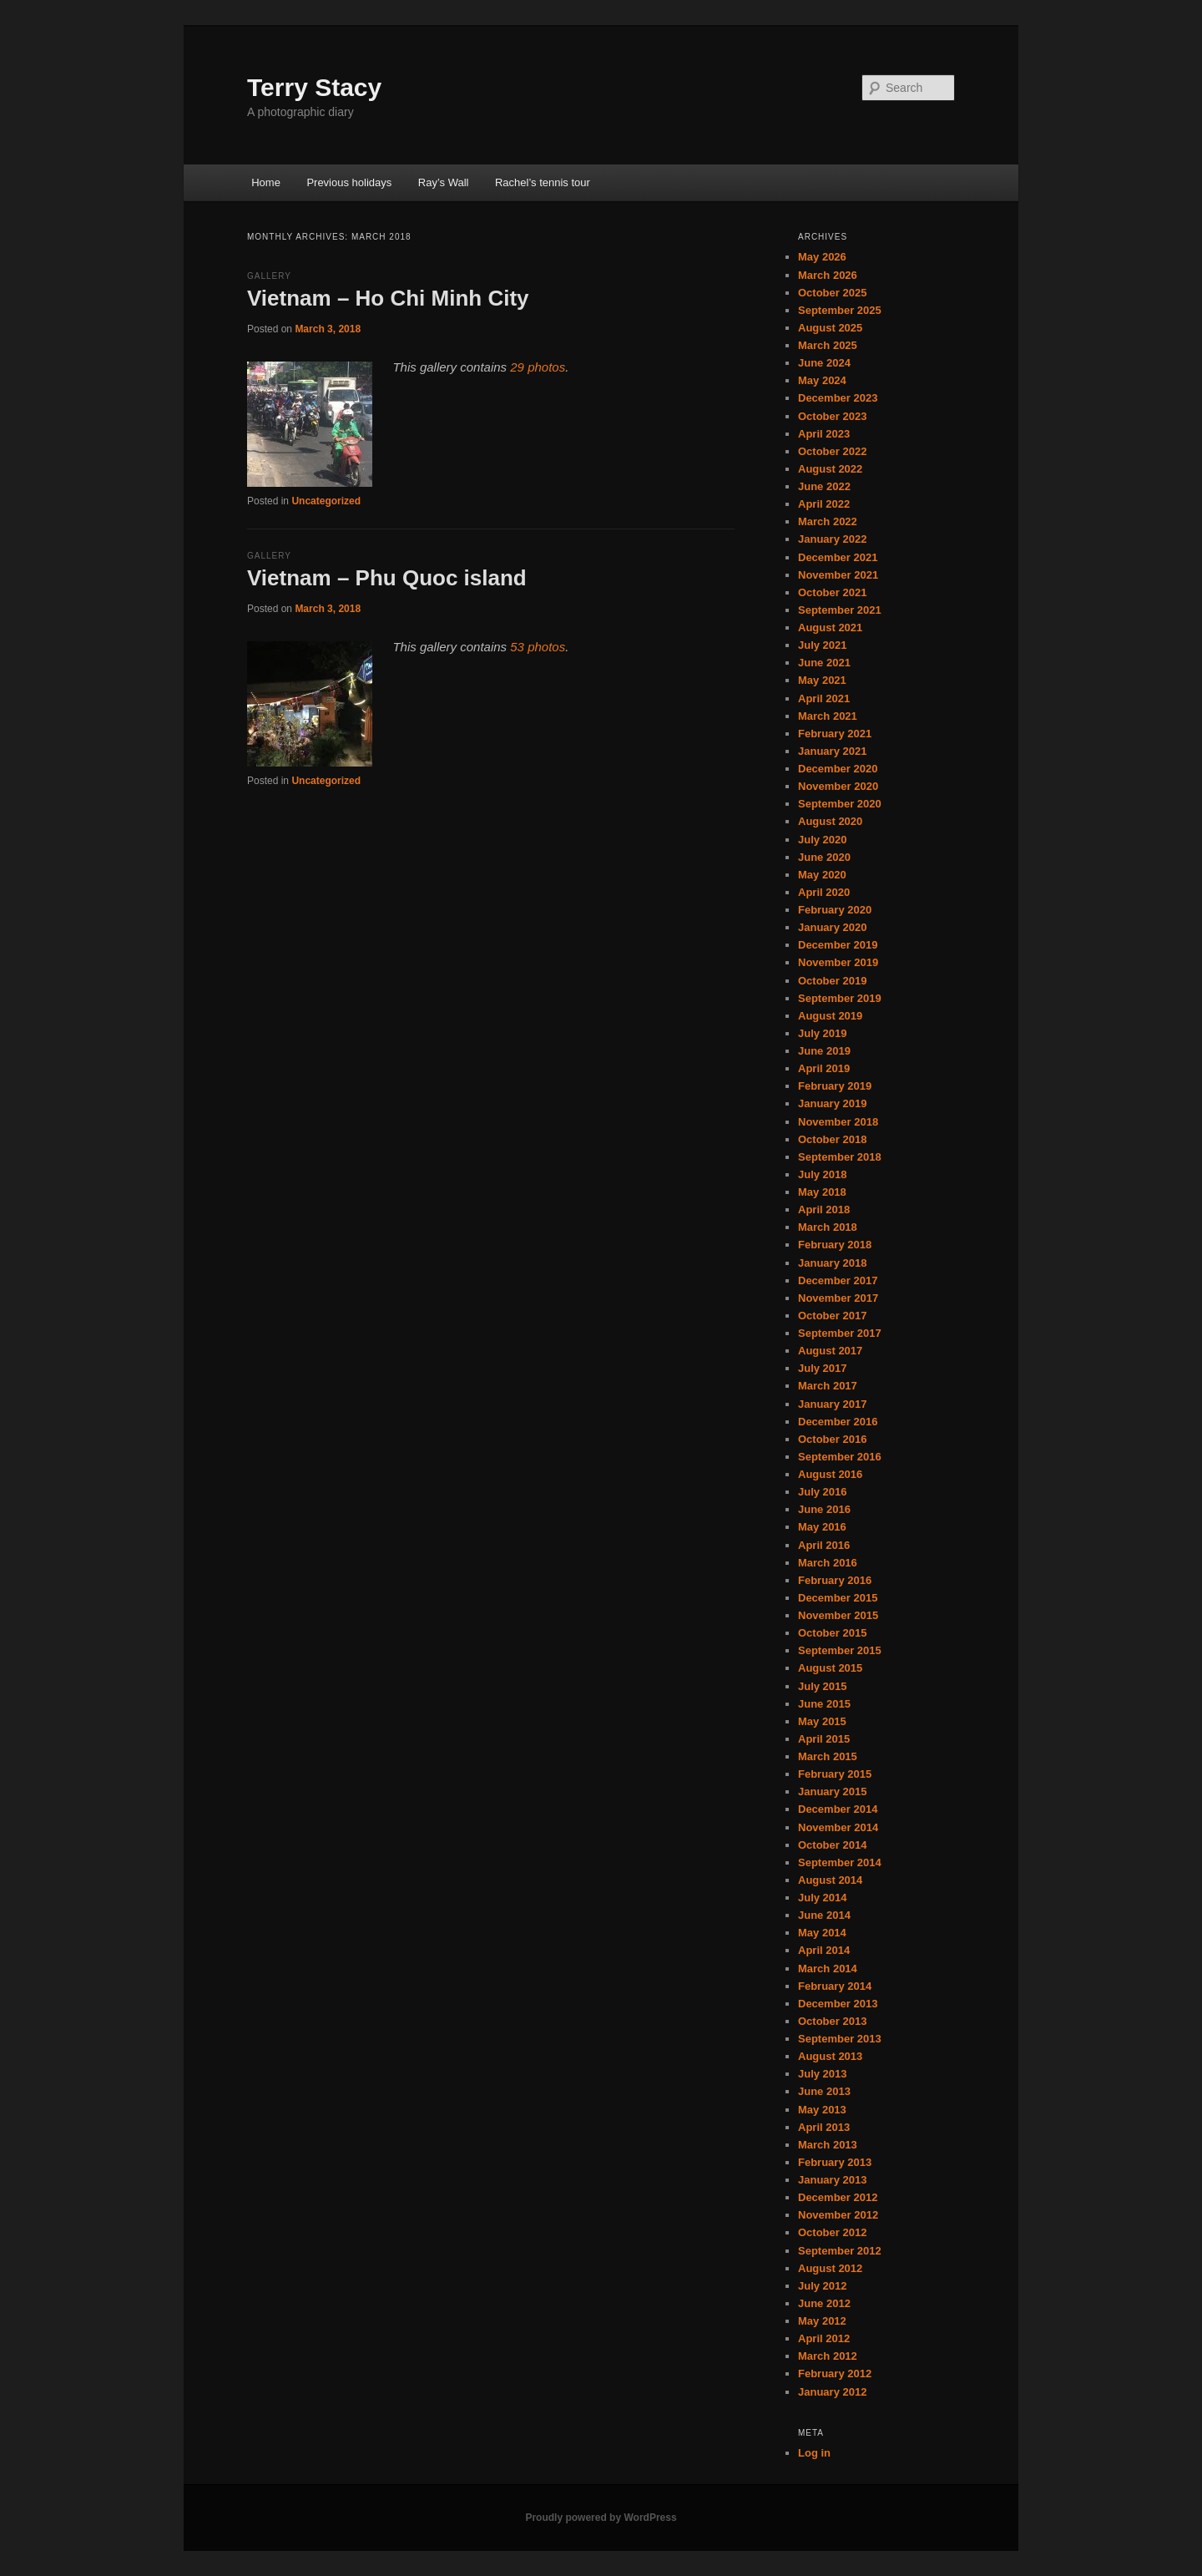  I want to click on October 2012, so click(832, 2232).